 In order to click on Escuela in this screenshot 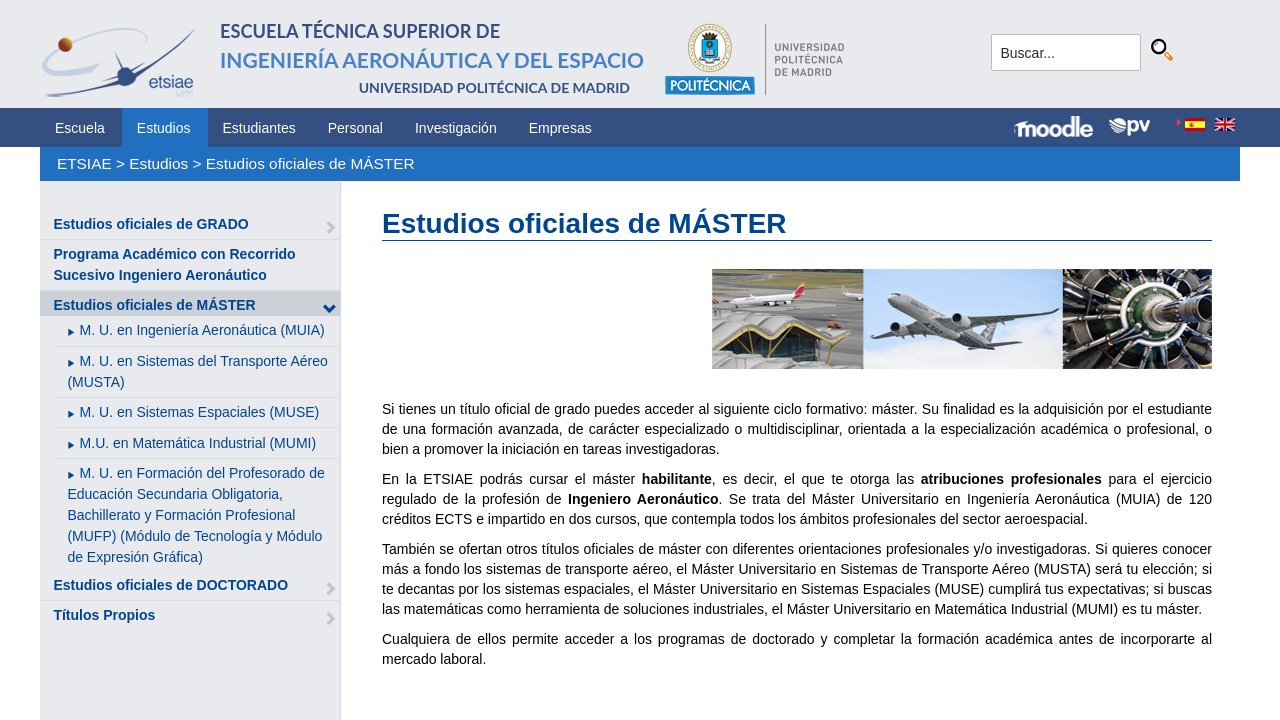, I will do `click(80, 128)`.